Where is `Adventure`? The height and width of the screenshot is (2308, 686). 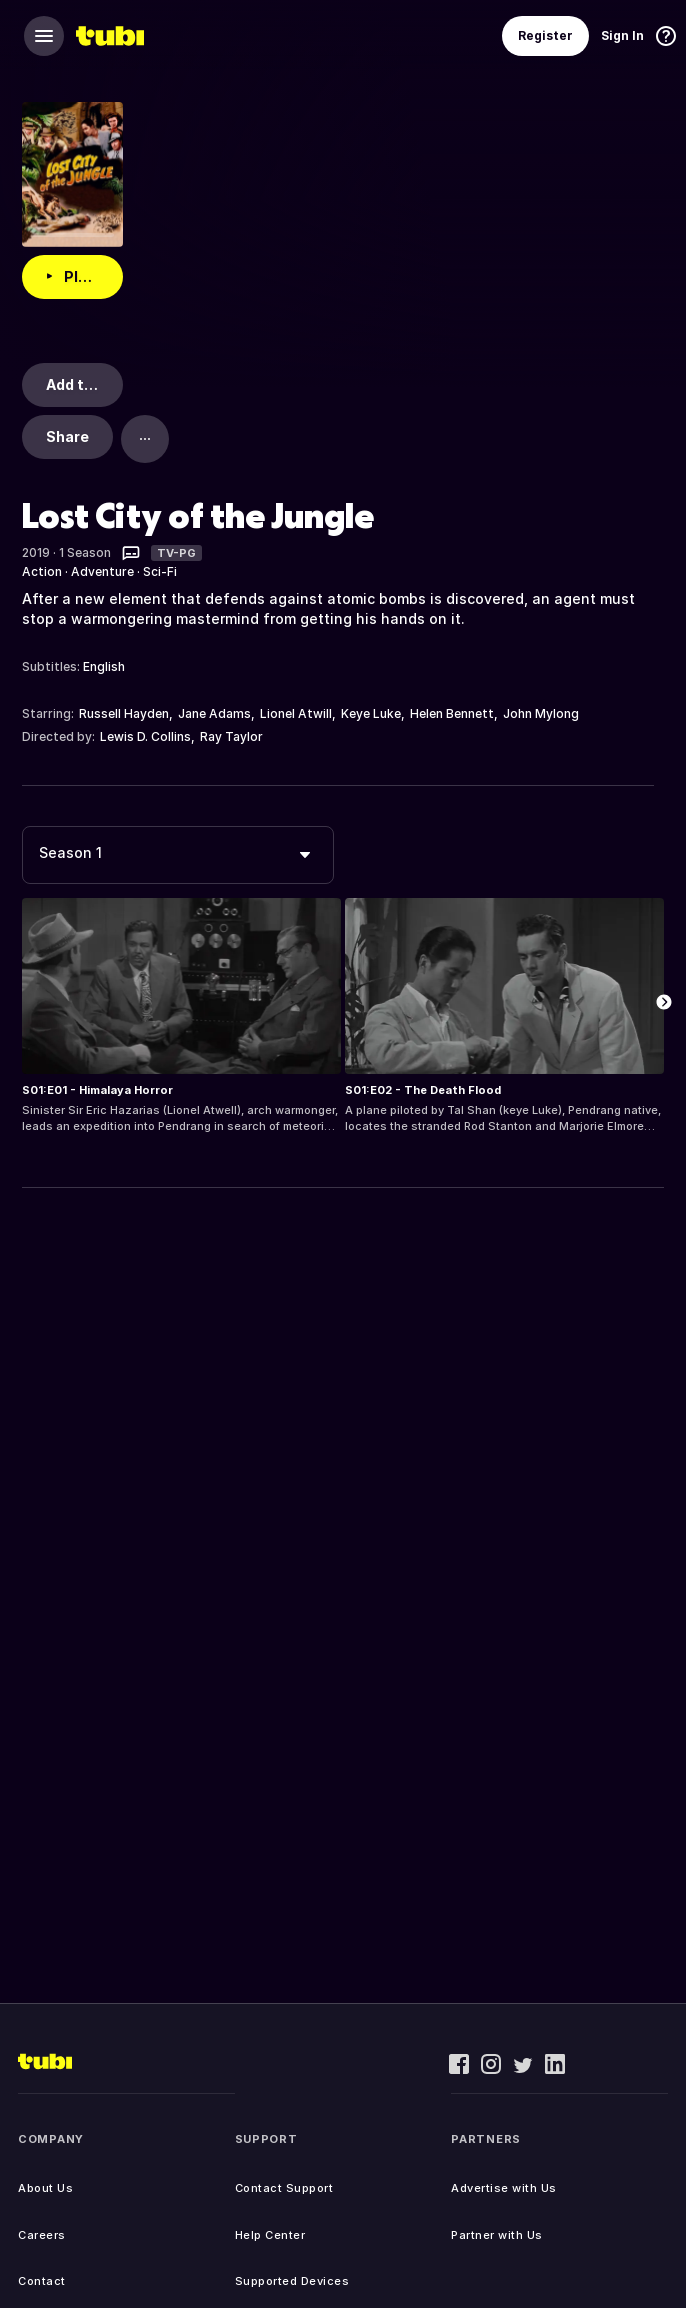
Adventure is located at coordinates (102, 571).